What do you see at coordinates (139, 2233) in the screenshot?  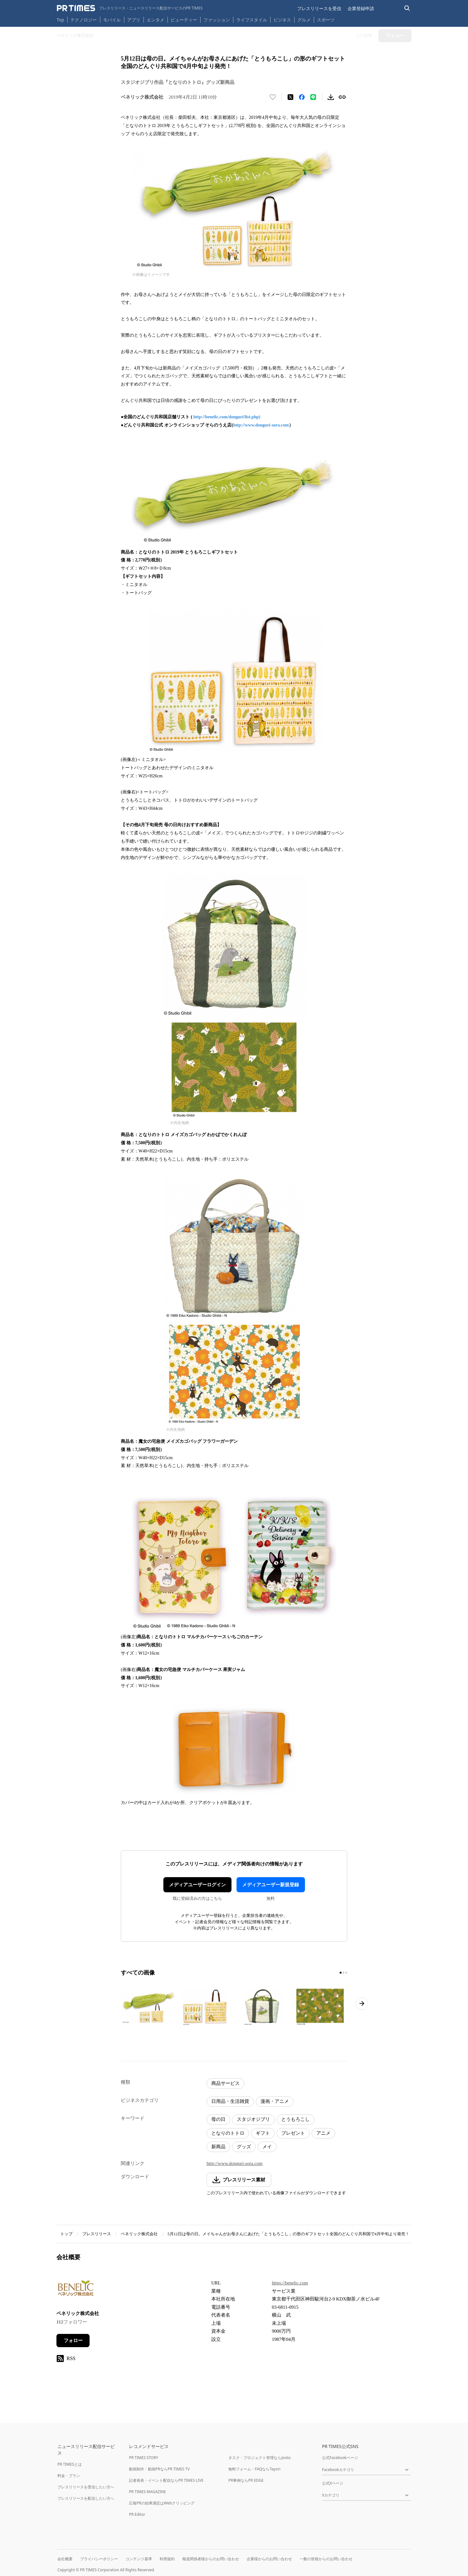 I see `ベネリック株式会社` at bounding box center [139, 2233].